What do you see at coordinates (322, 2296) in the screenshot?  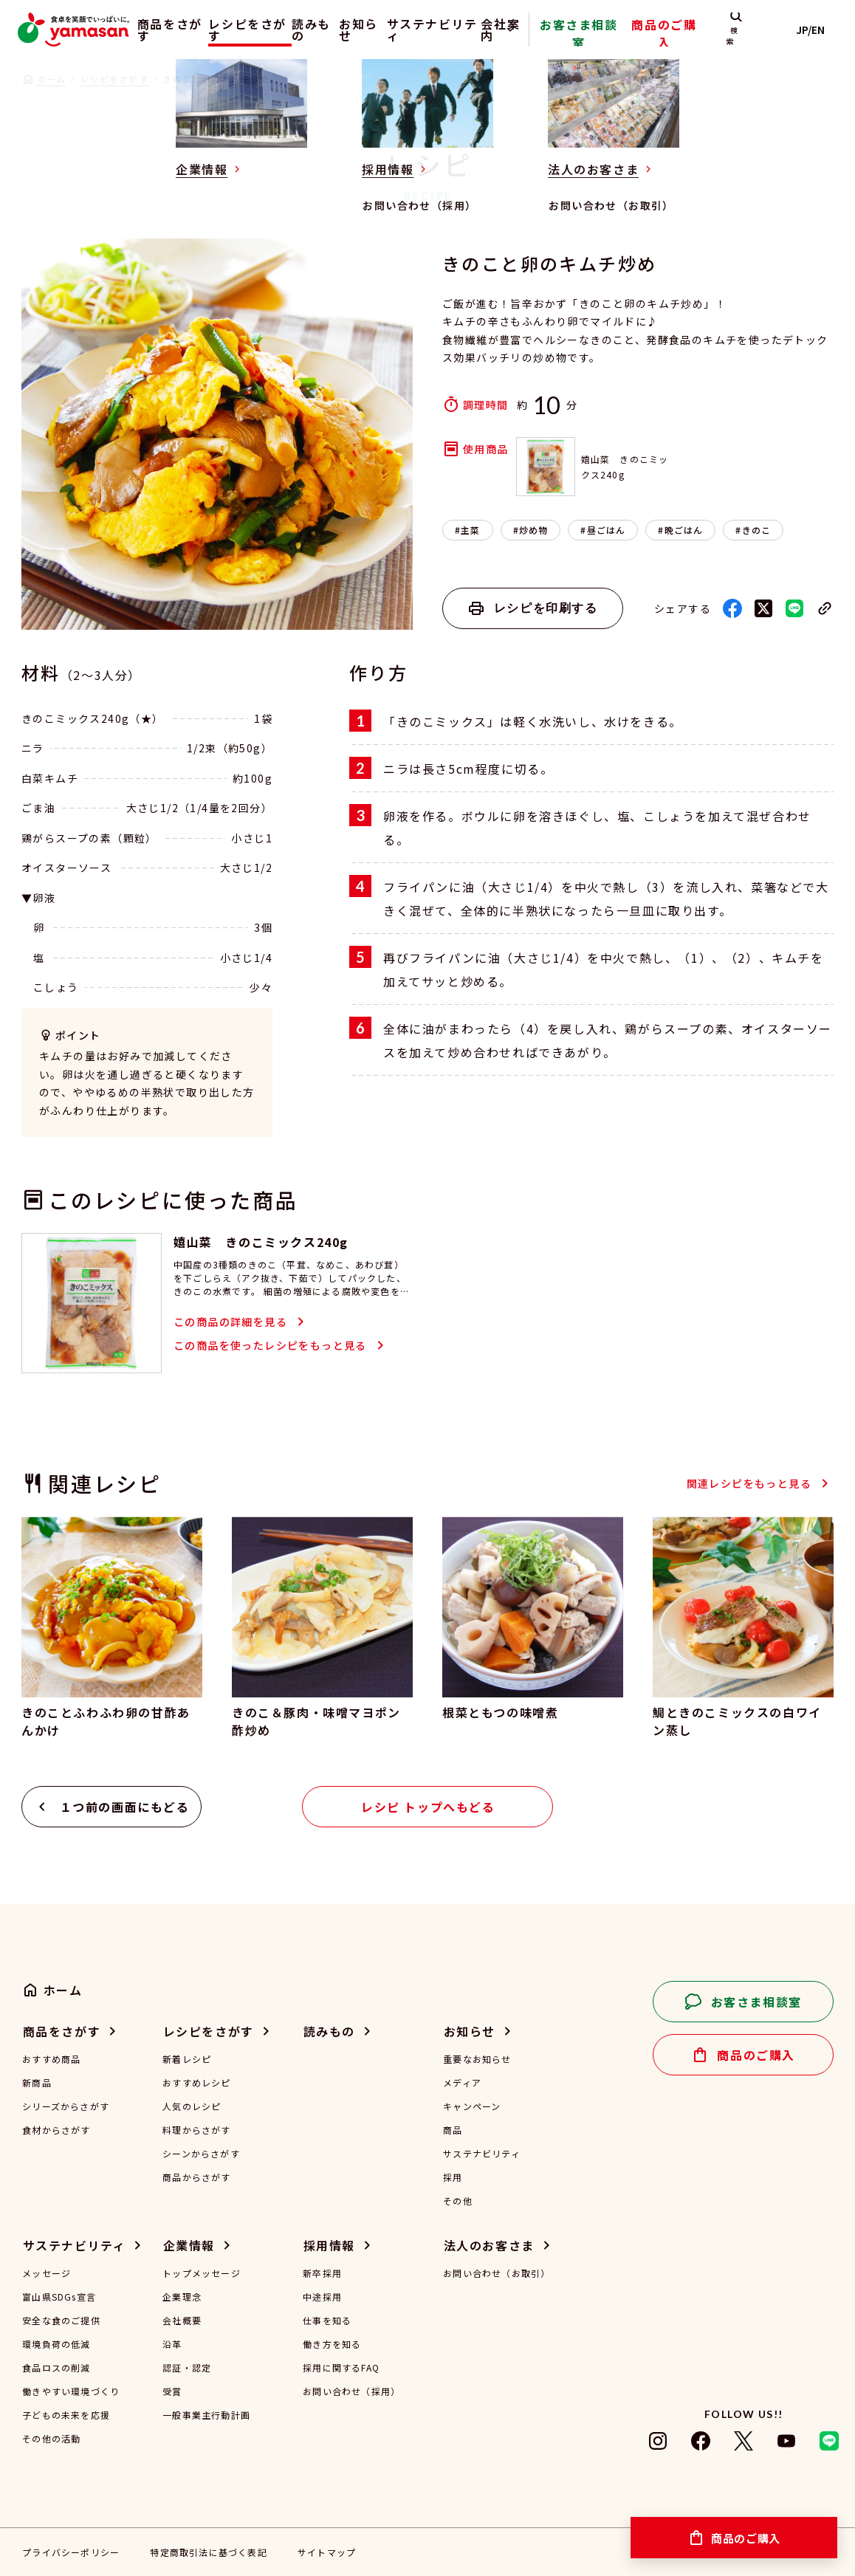 I see `中途採用` at bounding box center [322, 2296].